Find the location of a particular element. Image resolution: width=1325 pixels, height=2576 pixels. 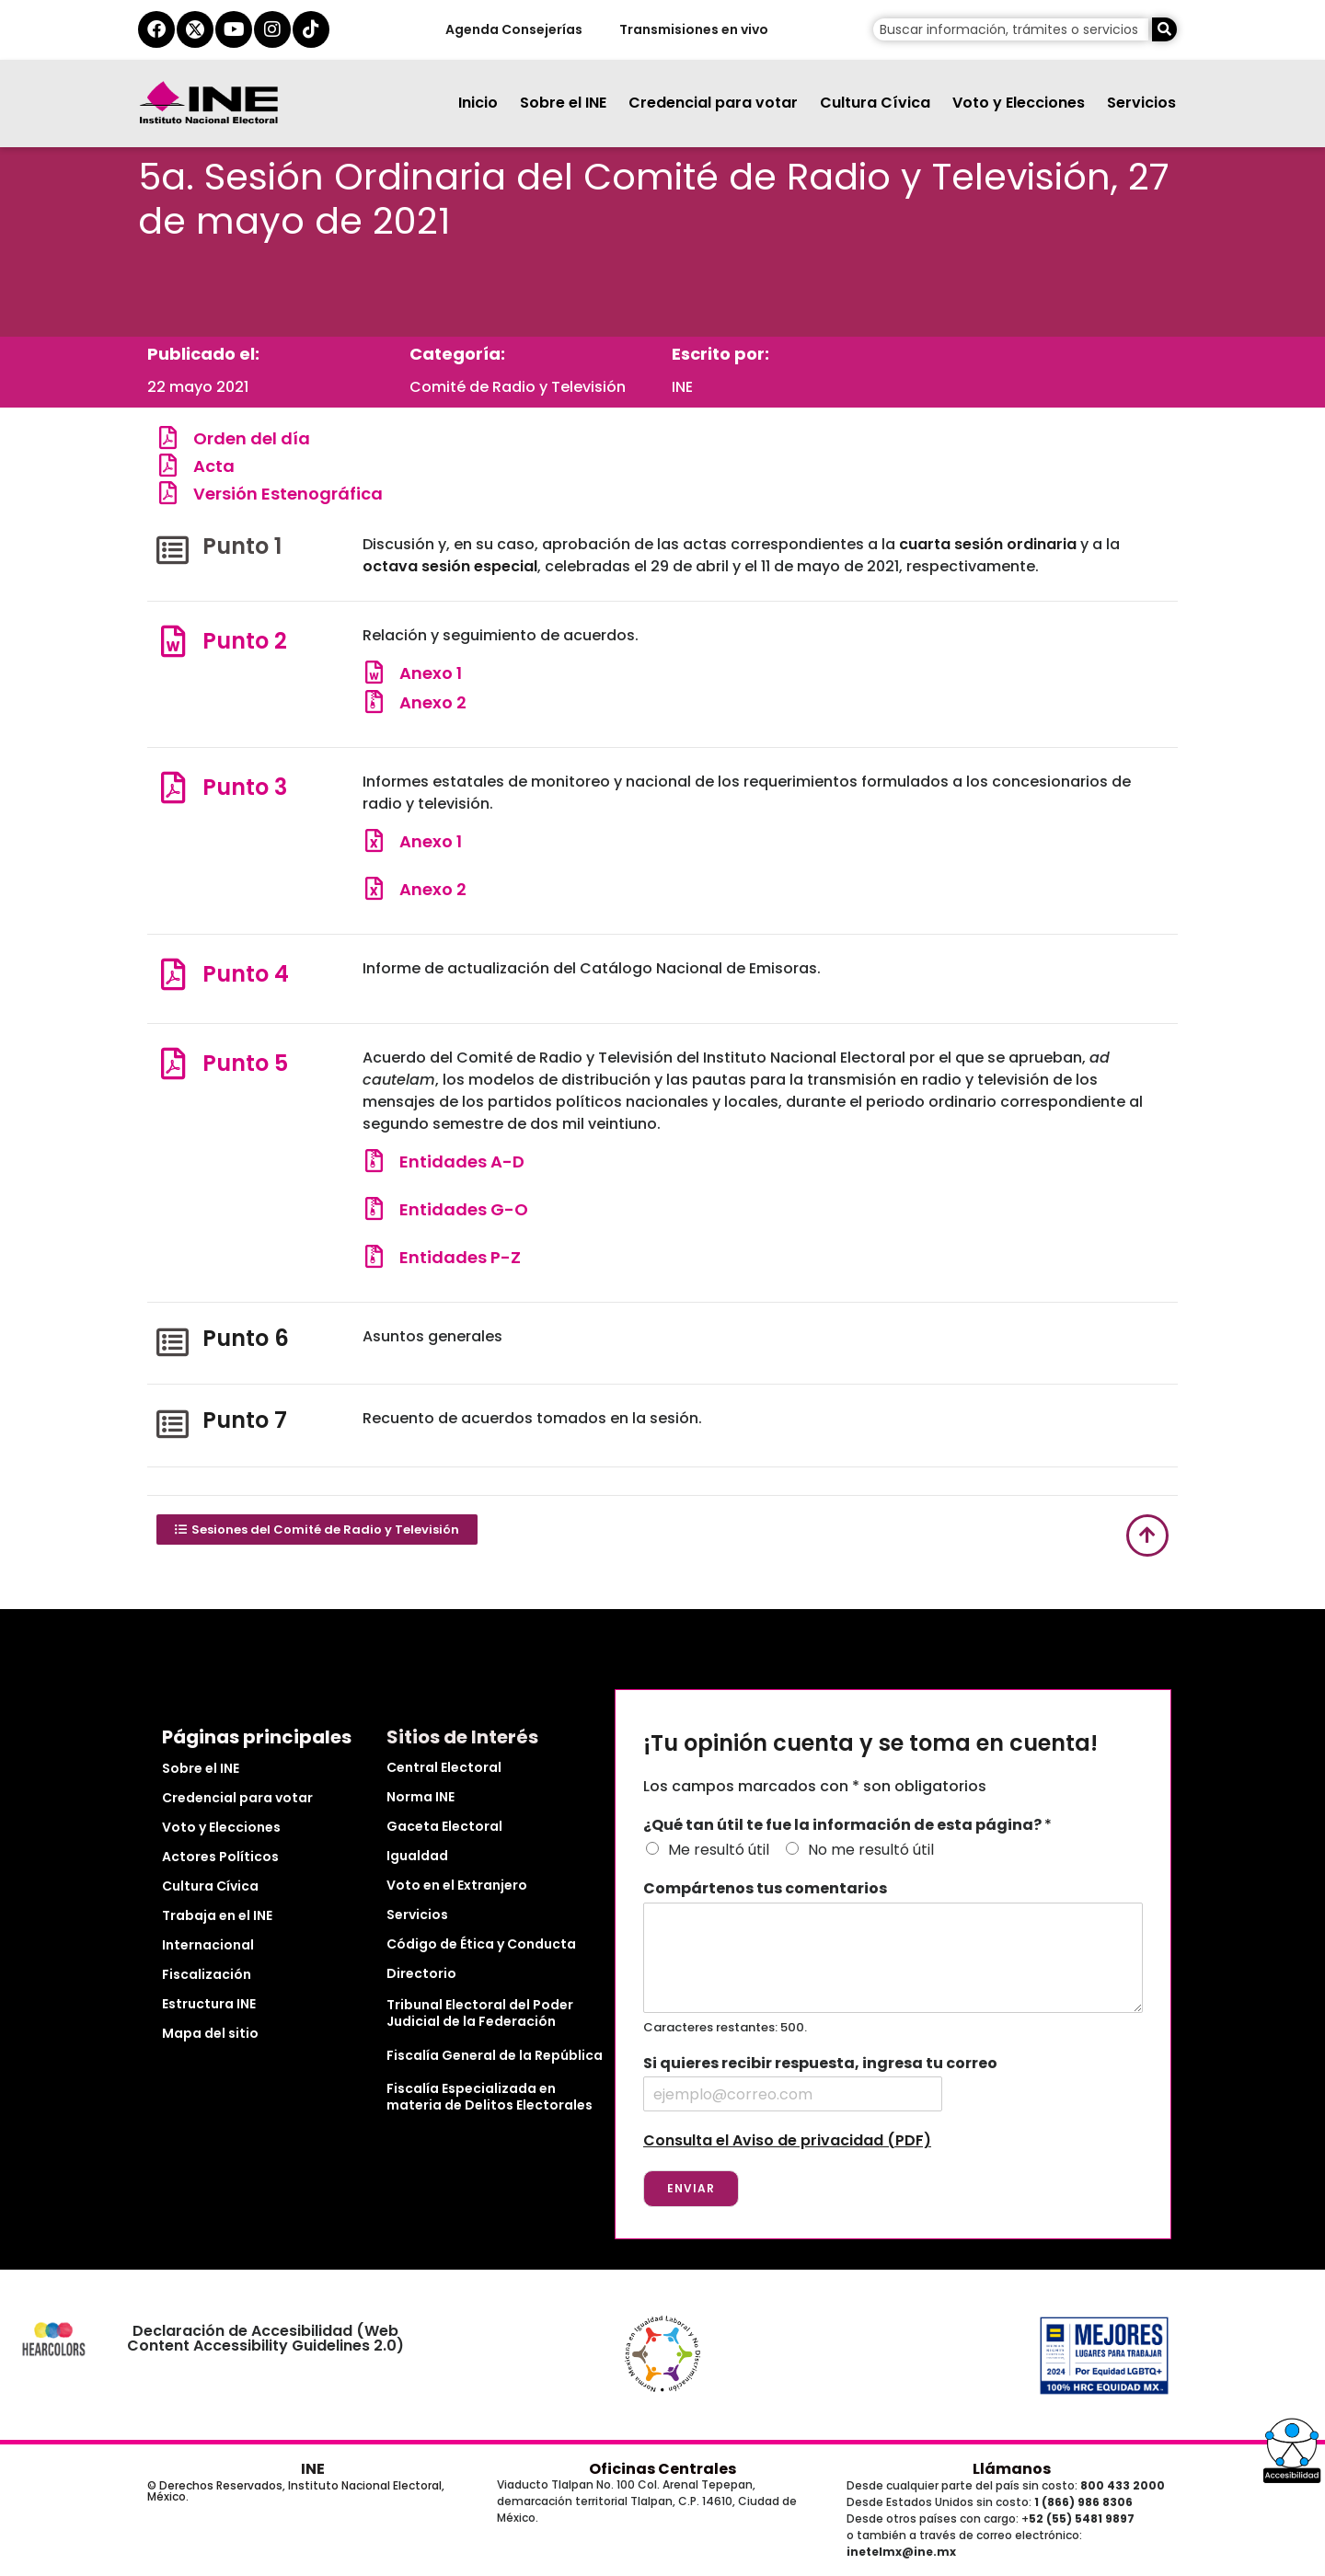

Trabaja en el INE is located at coordinates (217, 1915).